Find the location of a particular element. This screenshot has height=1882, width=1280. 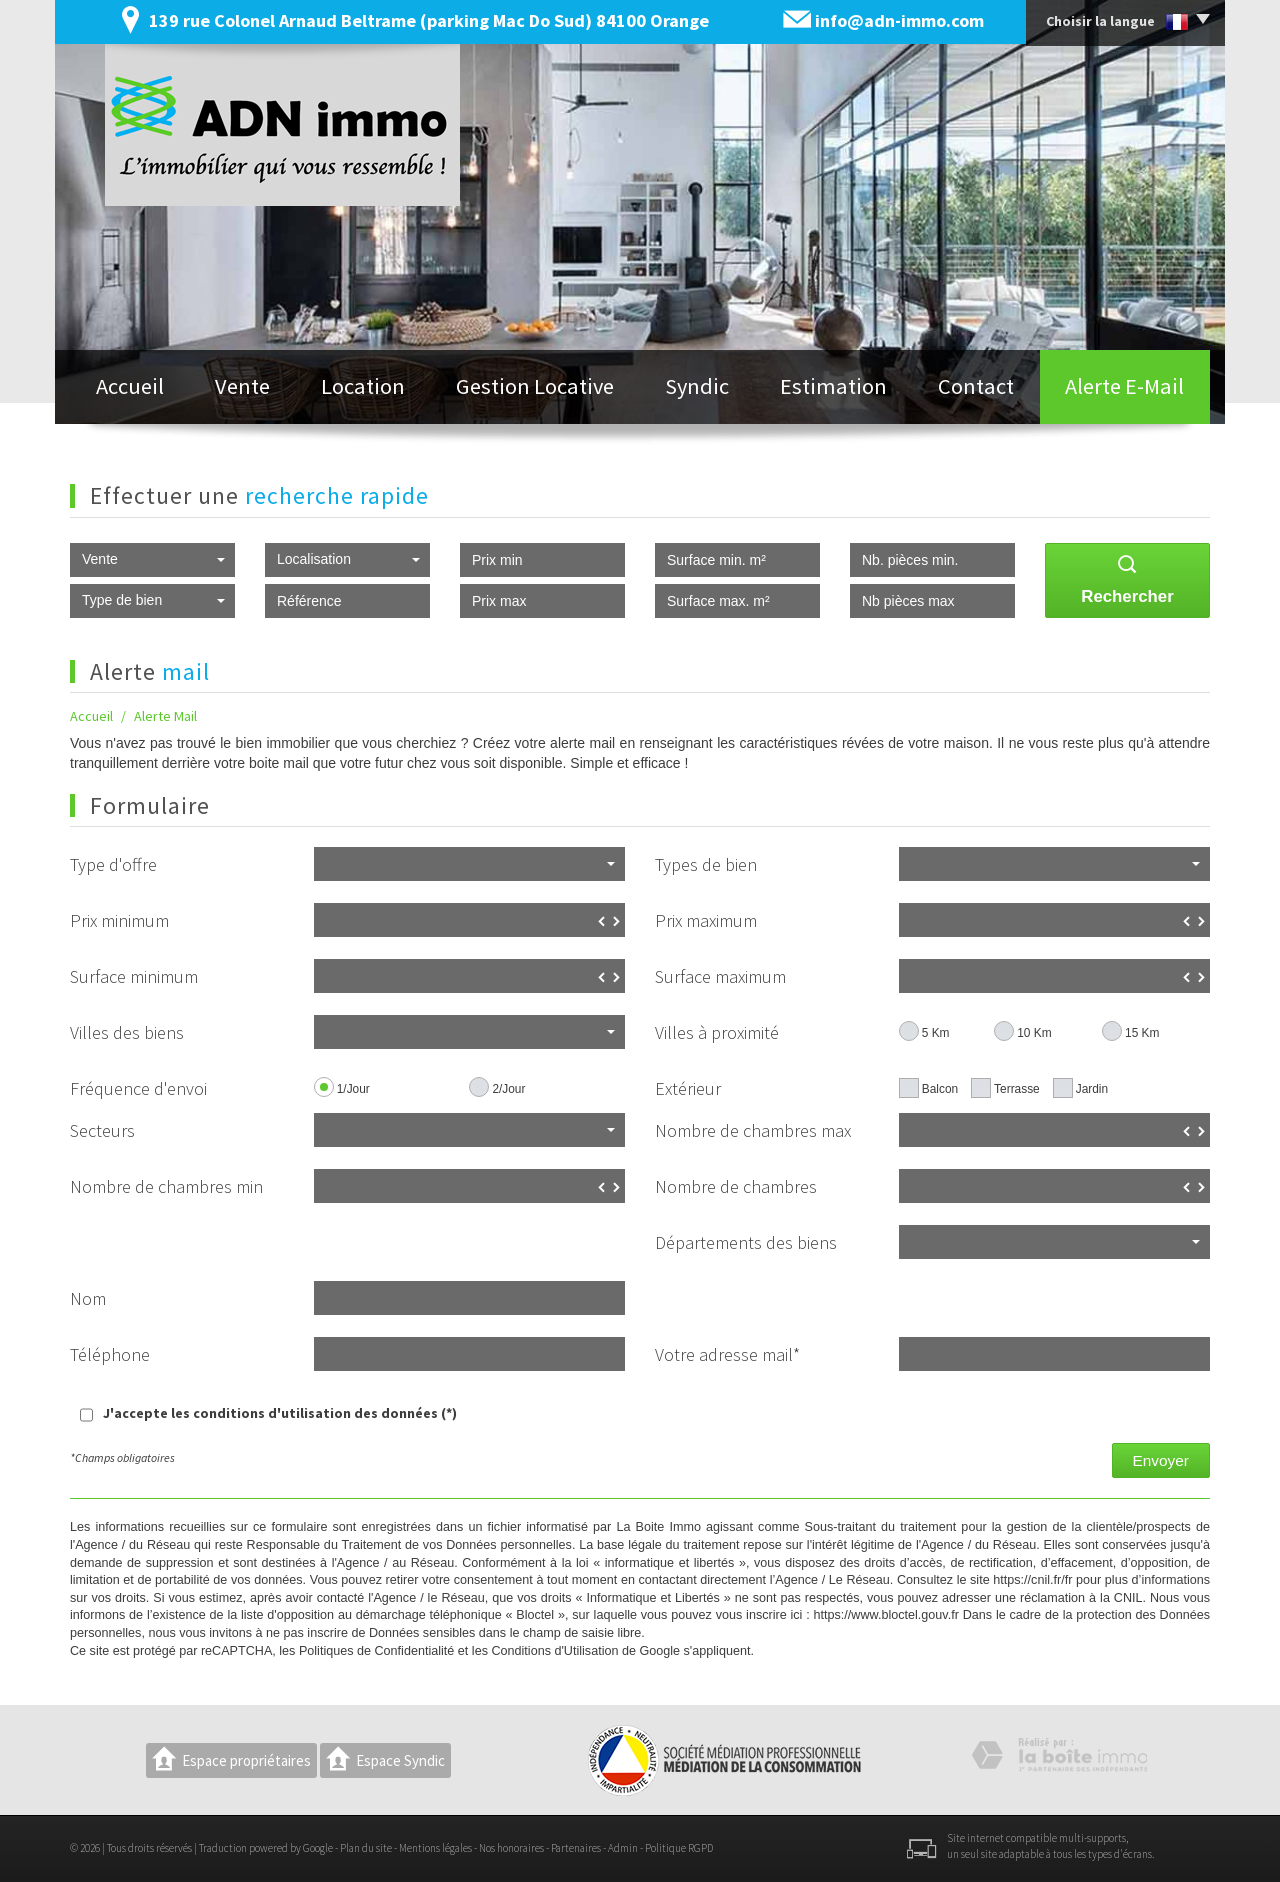

Villes des biens is located at coordinates (127, 1032).